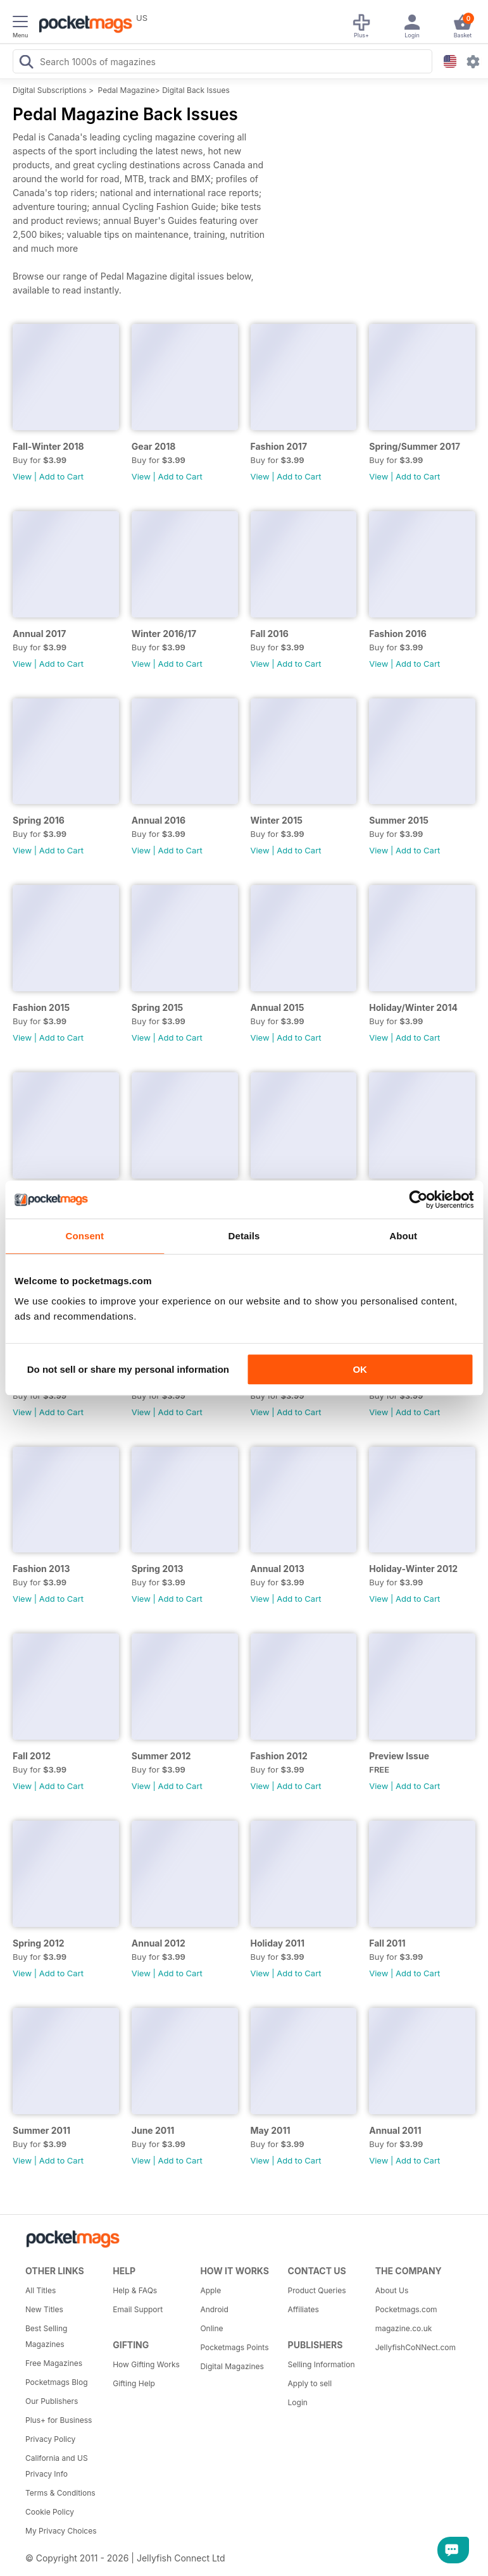 The width and height of the screenshot is (488, 2576). Describe the element at coordinates (32, 1755) in the screenshot. I see `Fall 2012` at that location.